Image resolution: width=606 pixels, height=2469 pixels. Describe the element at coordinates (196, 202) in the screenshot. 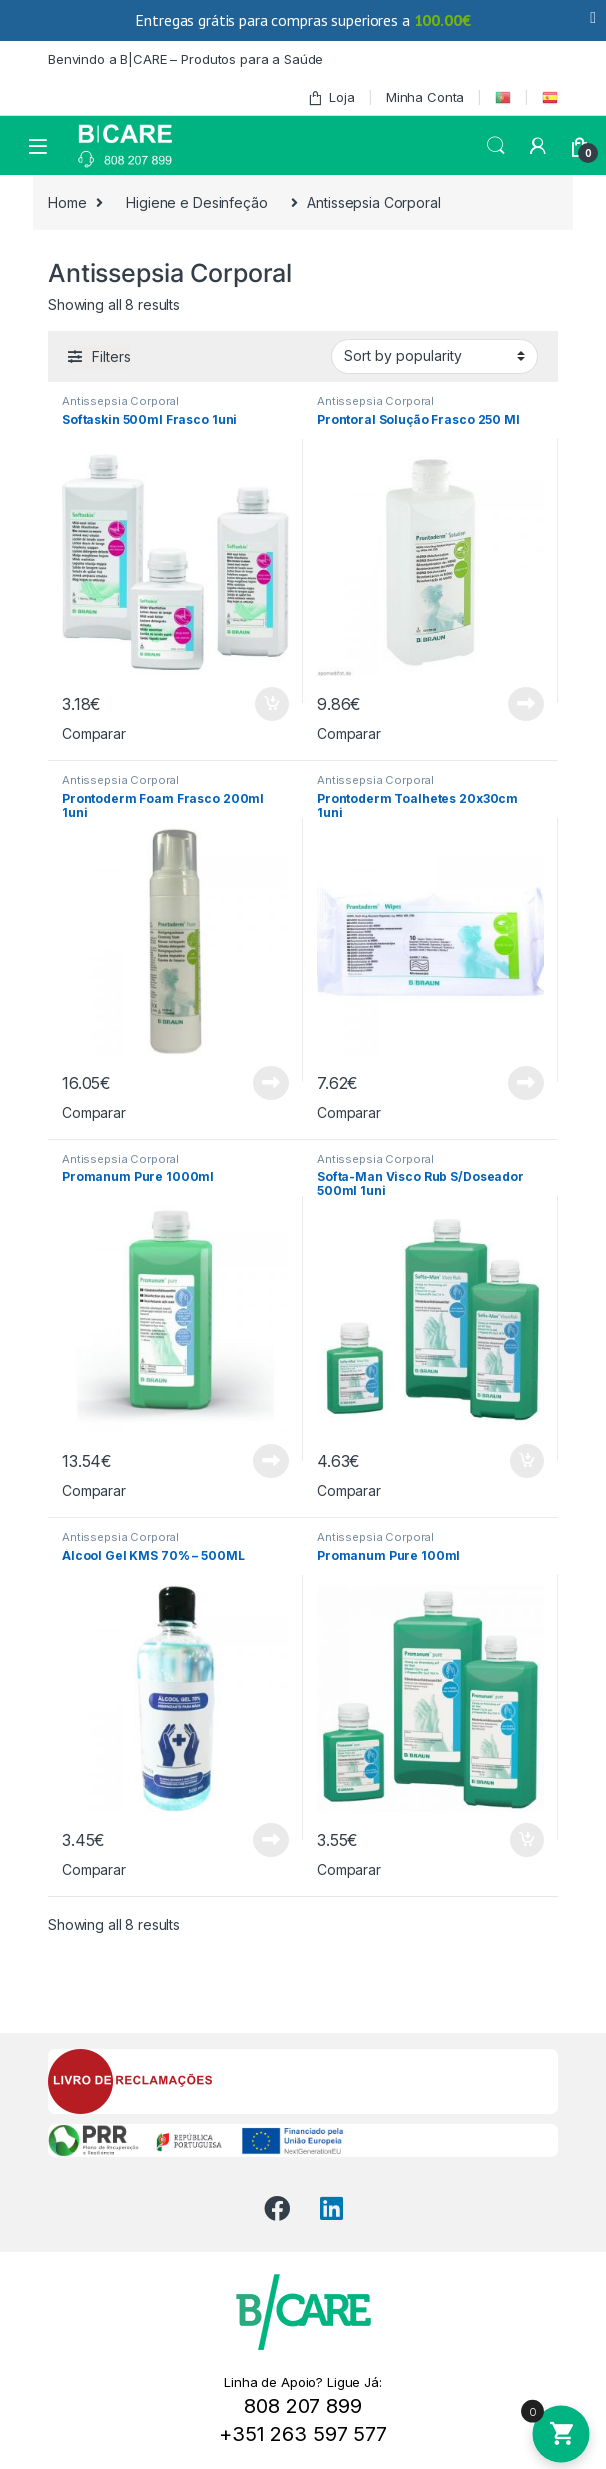

I see `Higiene e Desinfeção` at that location.